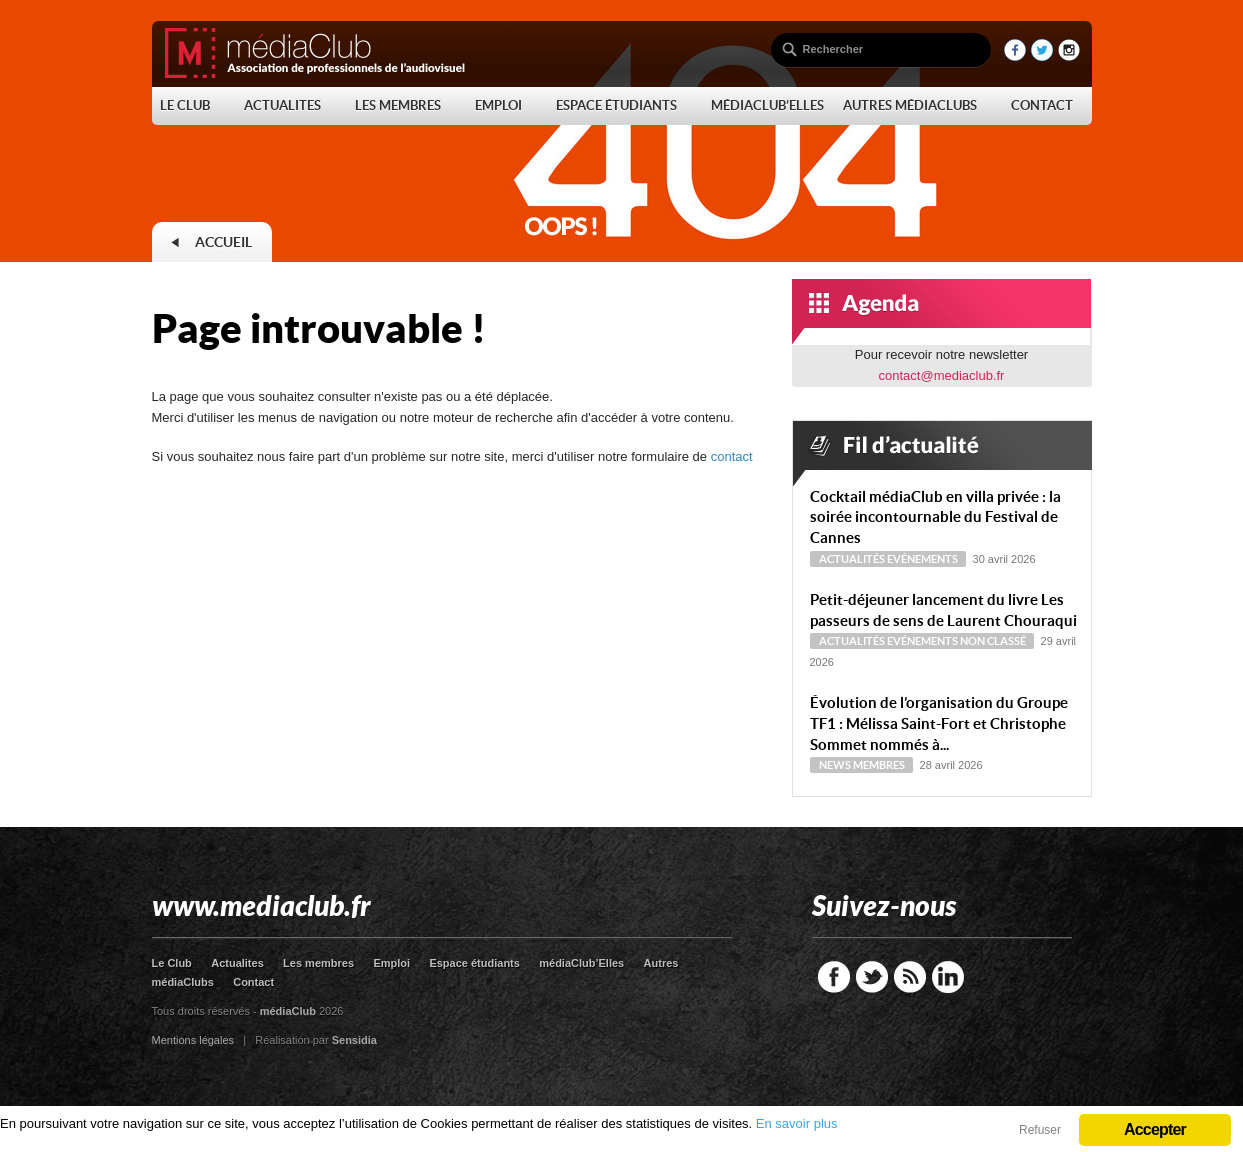 The height and width of the screenshot is (1152, 1243). Describe the element at coordinates (732, 456) in the screenshot. I see `contact` at that location.